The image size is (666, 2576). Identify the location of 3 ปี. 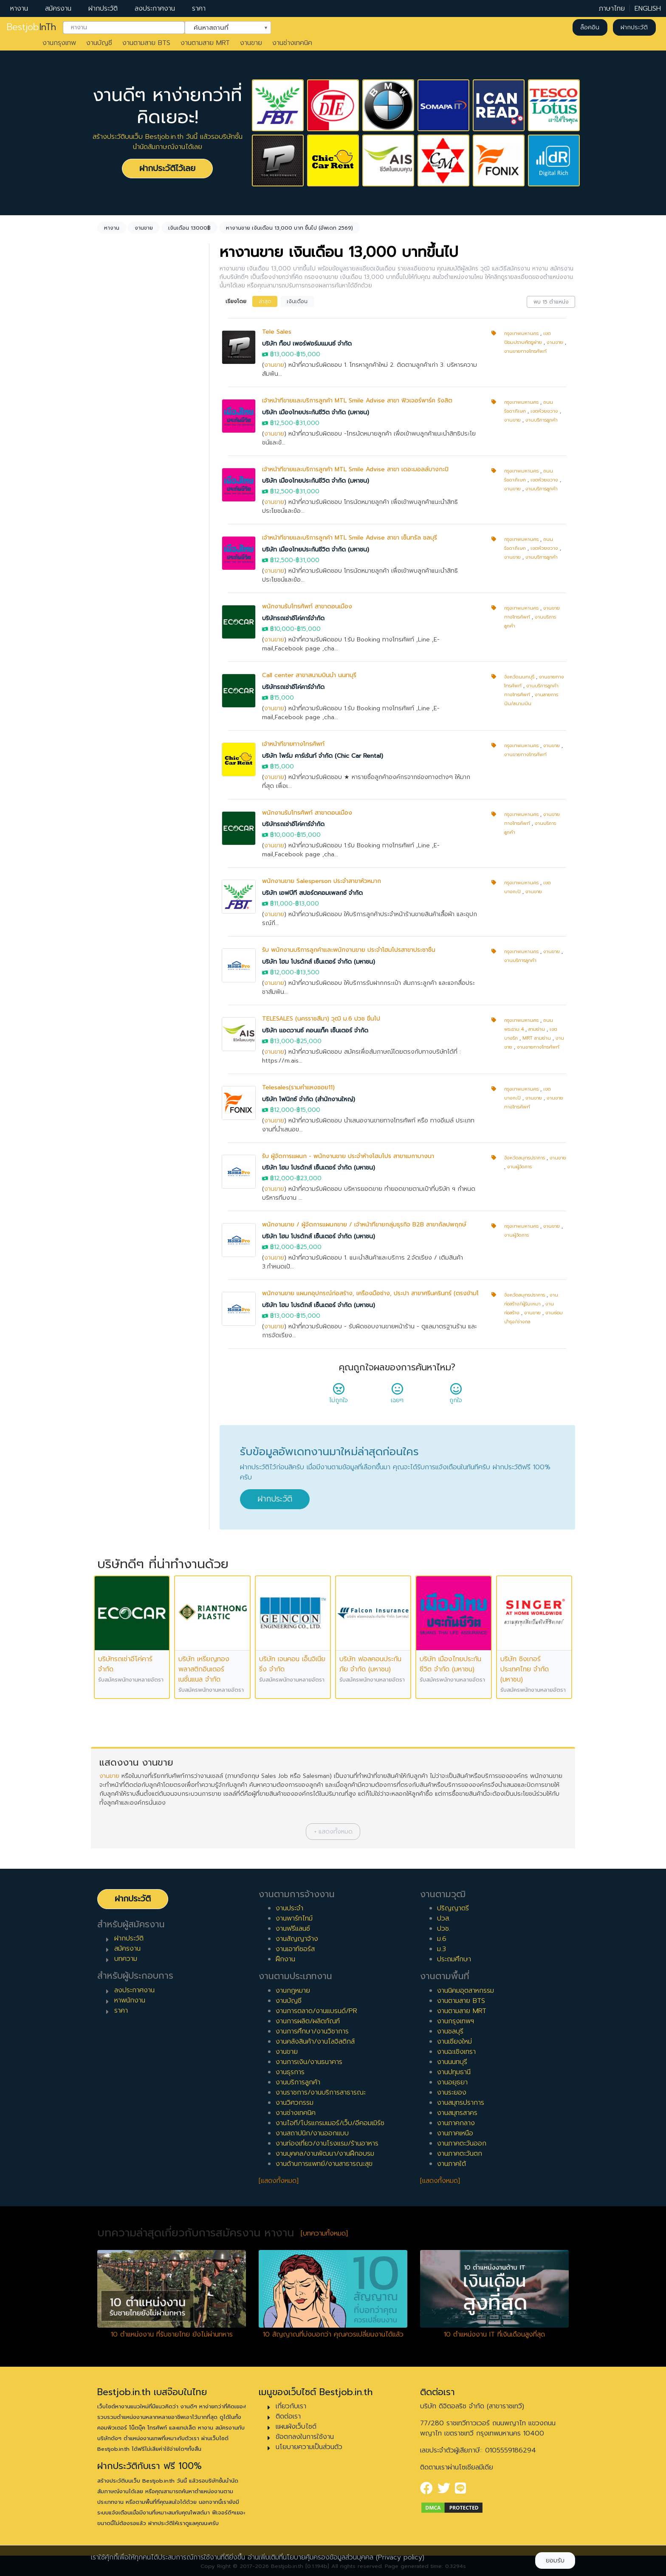
(113, 668).